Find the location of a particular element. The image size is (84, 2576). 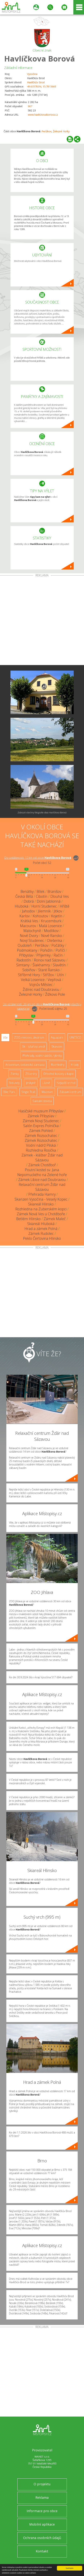

Modlíkov is located at coordinates (51, 930).